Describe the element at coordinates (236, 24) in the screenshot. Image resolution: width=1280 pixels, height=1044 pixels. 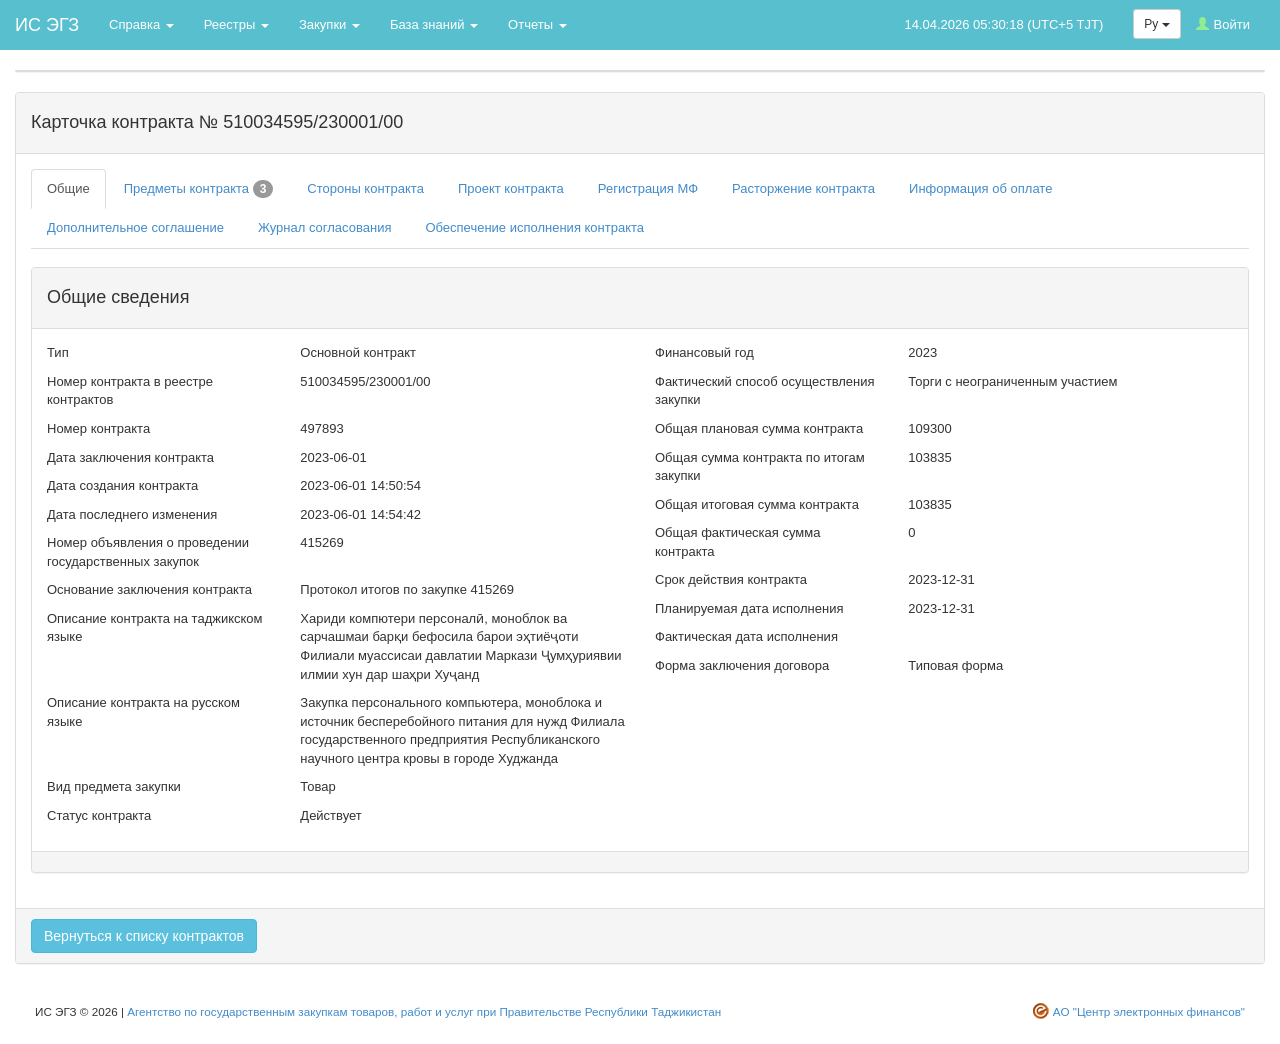
I see `Реестры` at that location.